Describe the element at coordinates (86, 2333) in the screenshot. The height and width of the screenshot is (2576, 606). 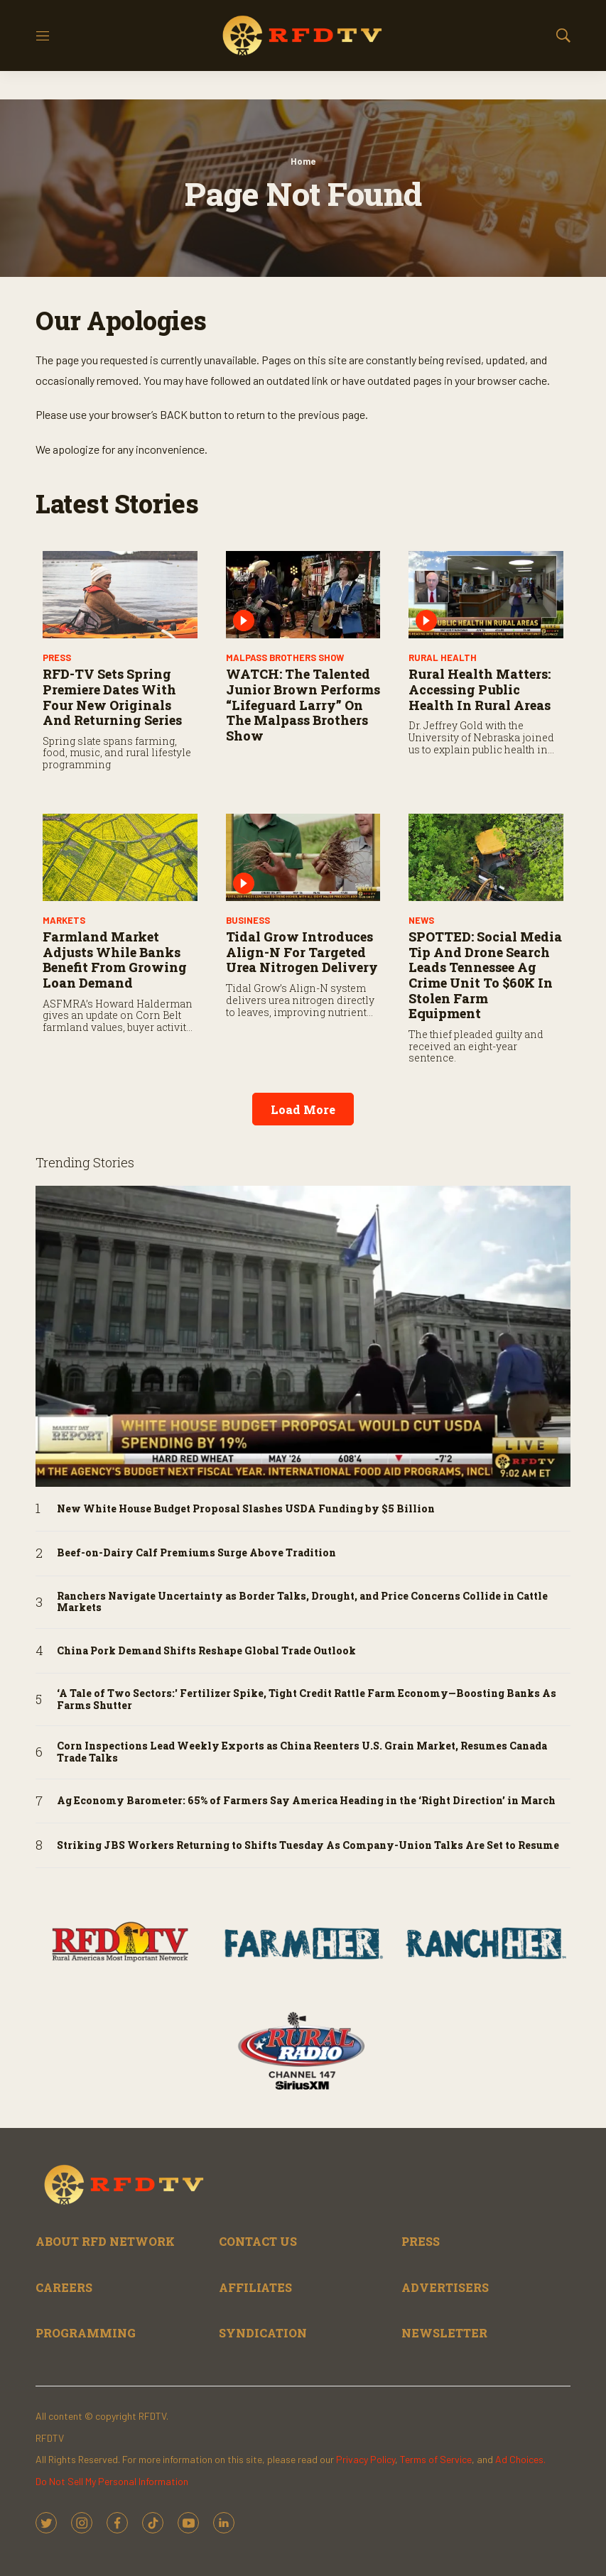
I see `PROGRAMMING` at that location.